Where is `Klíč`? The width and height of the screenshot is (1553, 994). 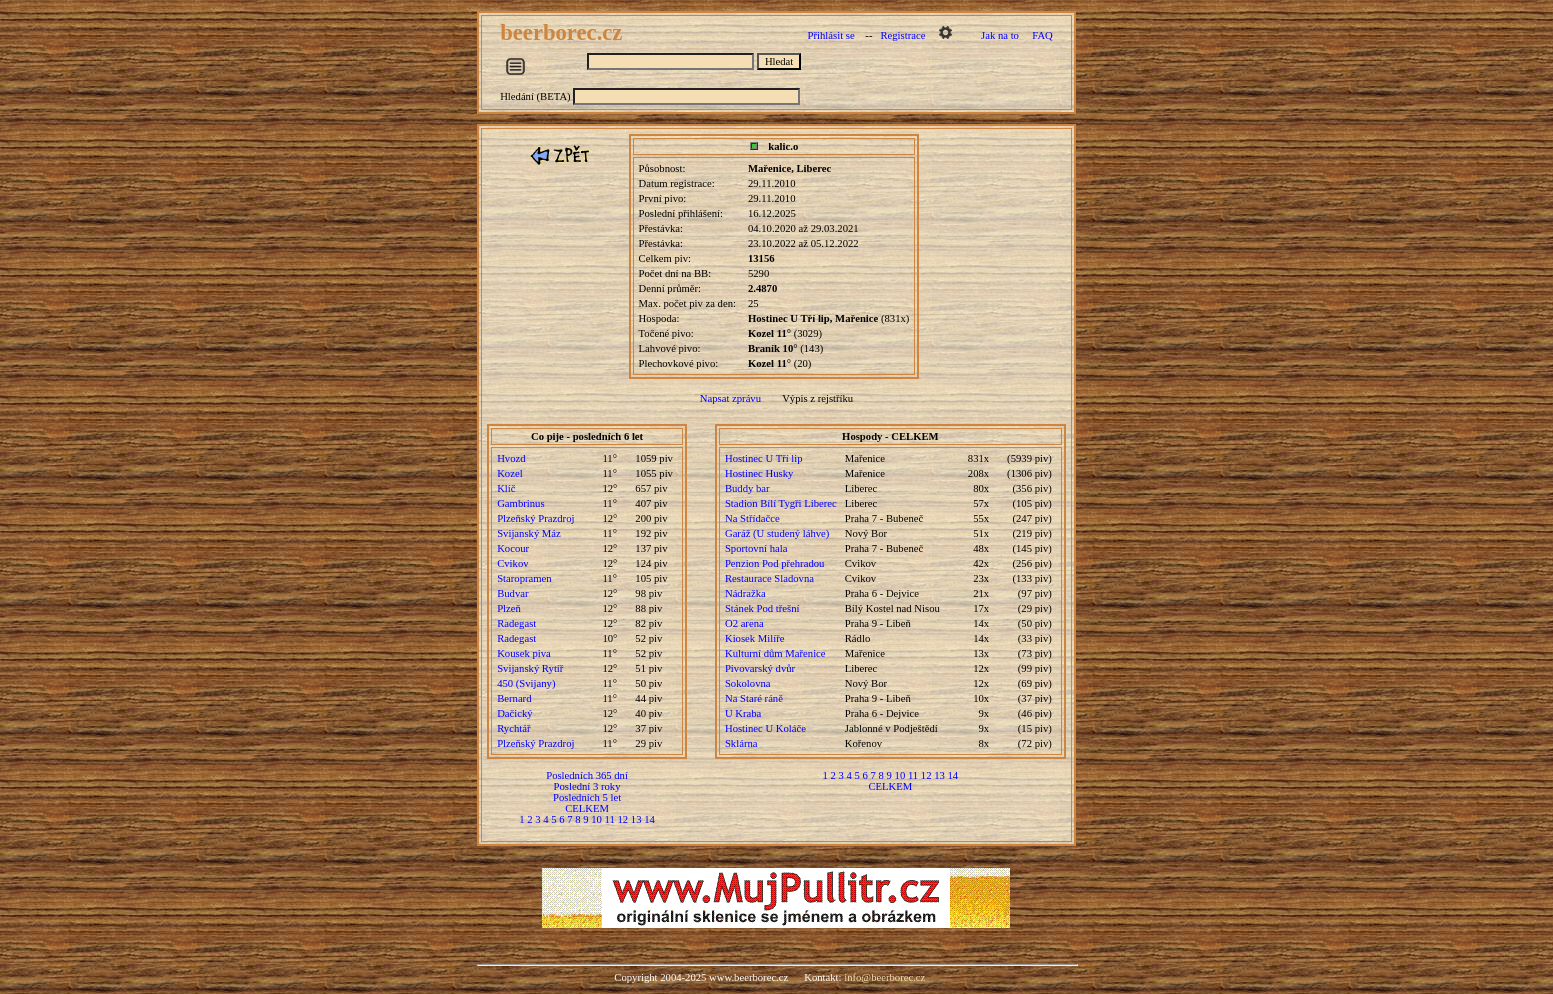
Klíč is located at coordinates (506, 488).